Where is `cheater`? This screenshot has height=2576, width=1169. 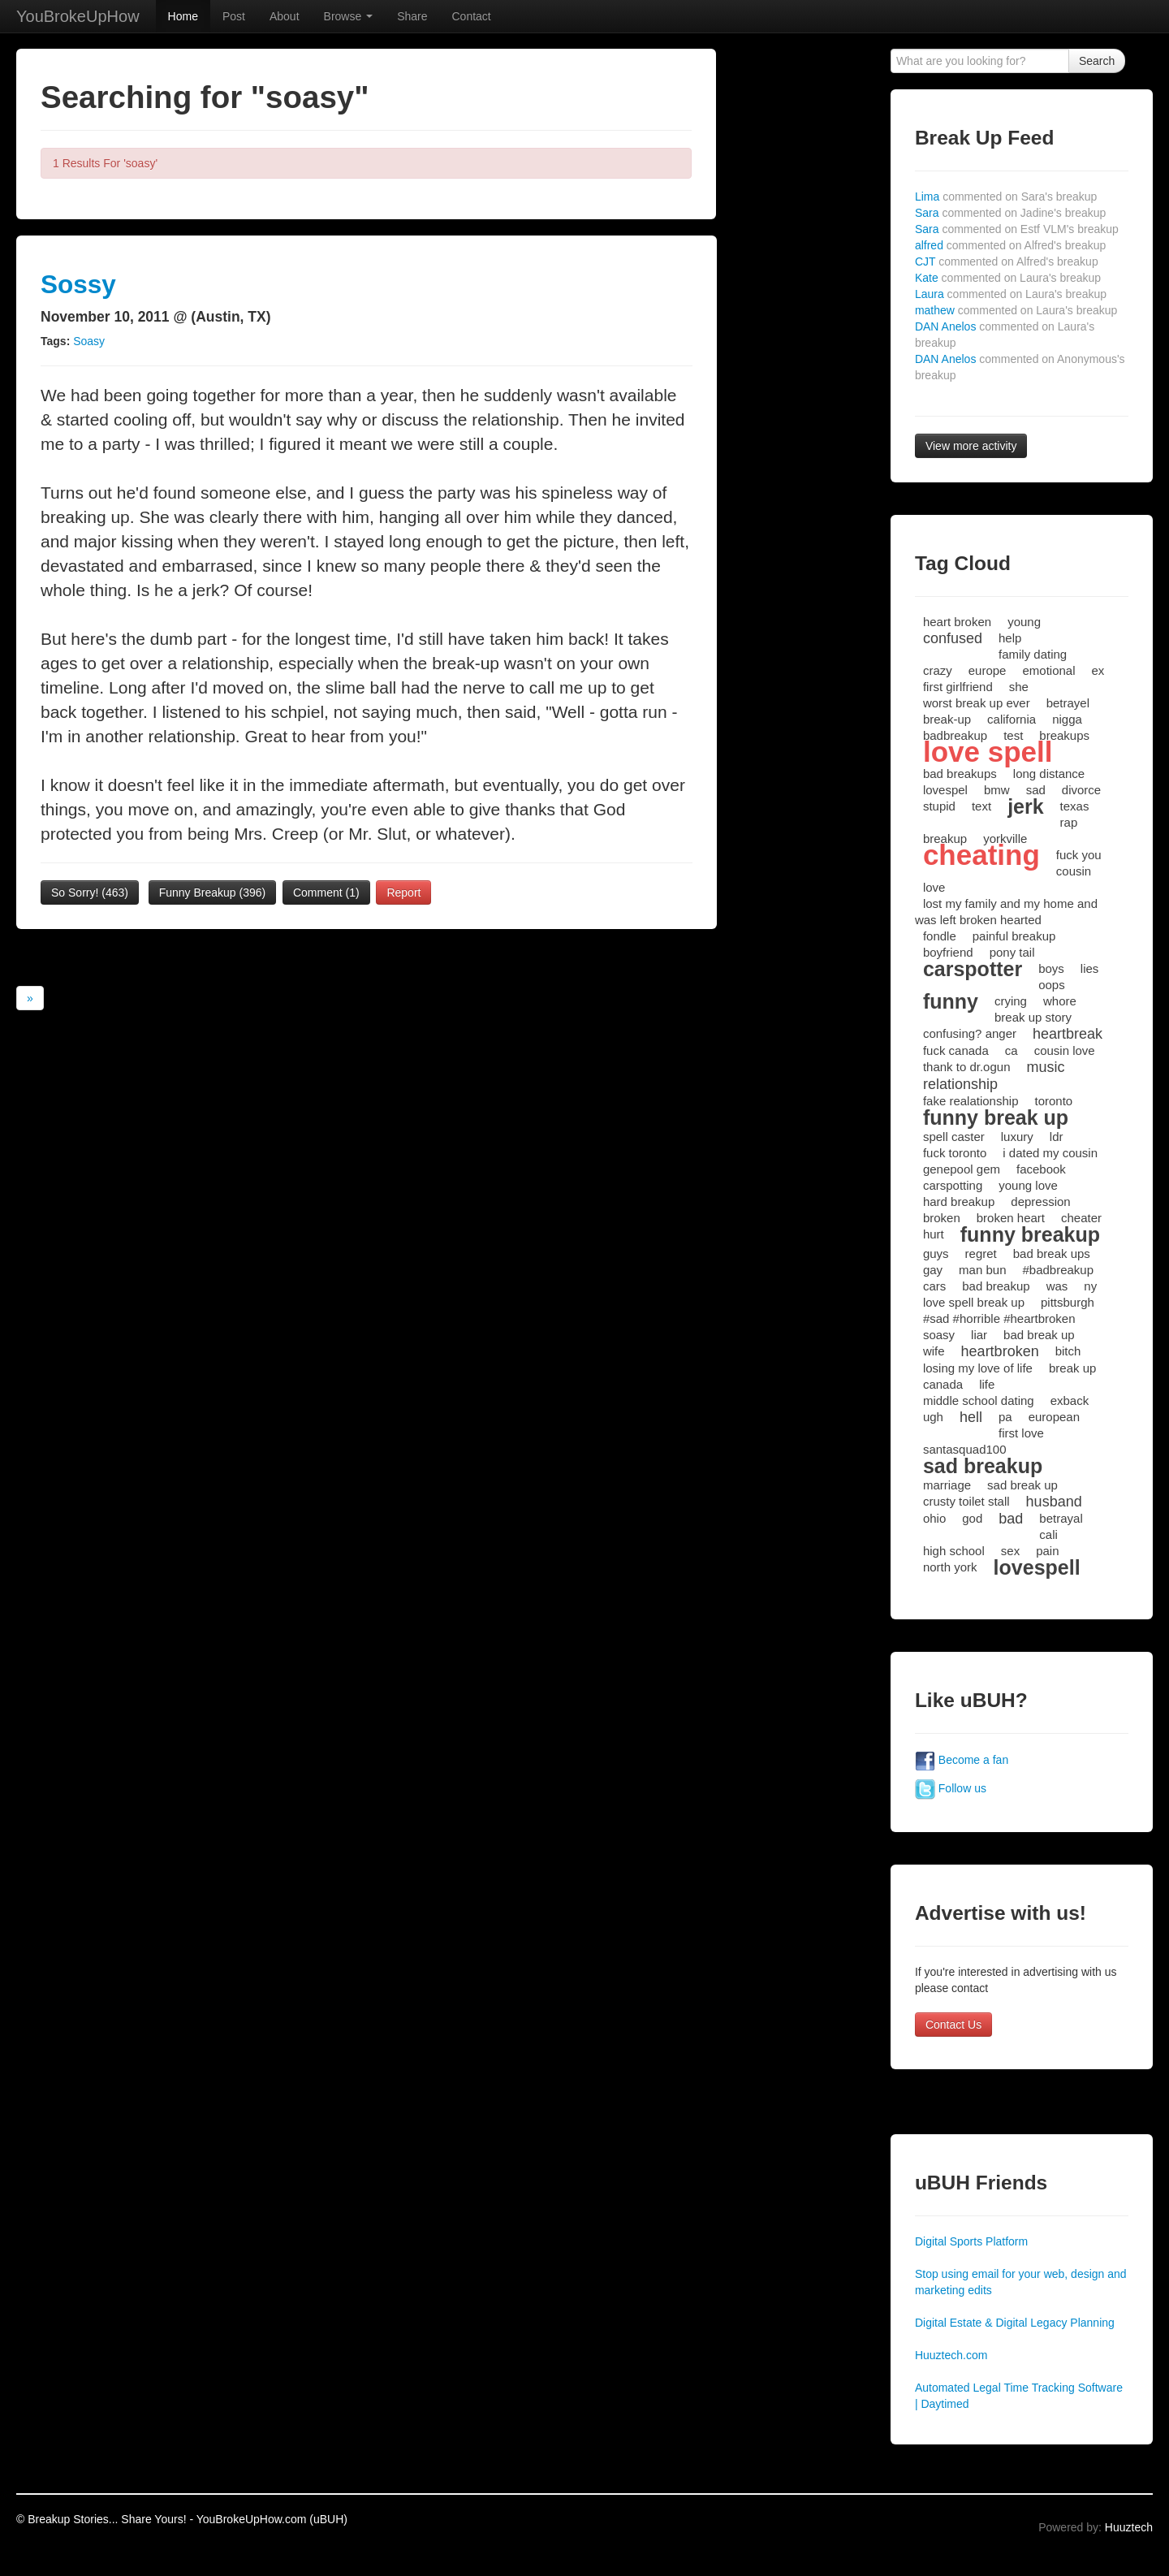
cheater is located at coordinates (1081, 1218).